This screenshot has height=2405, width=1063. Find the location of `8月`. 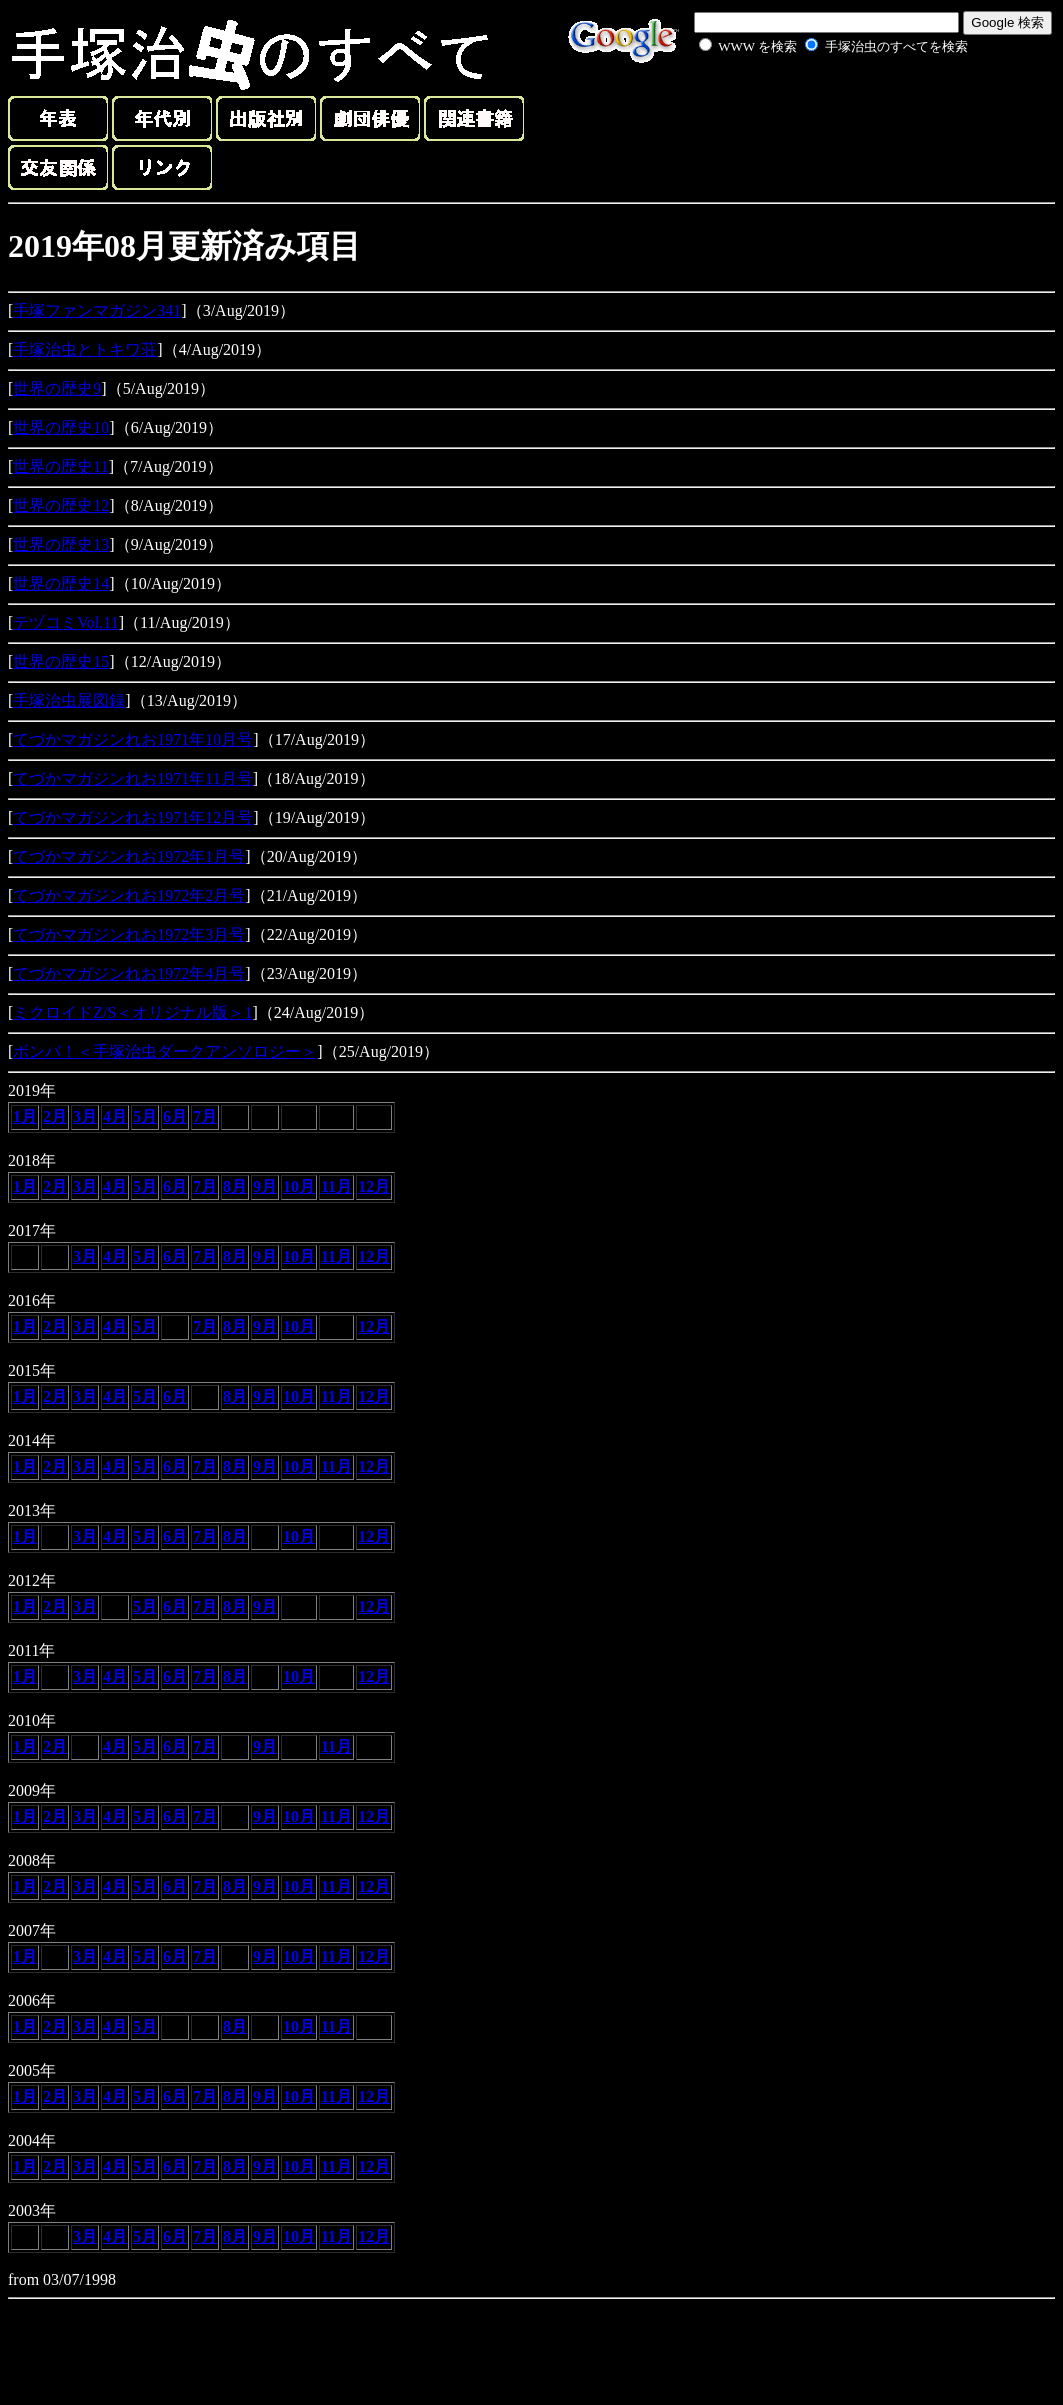

8月 is located at coordinates (235, 1186).